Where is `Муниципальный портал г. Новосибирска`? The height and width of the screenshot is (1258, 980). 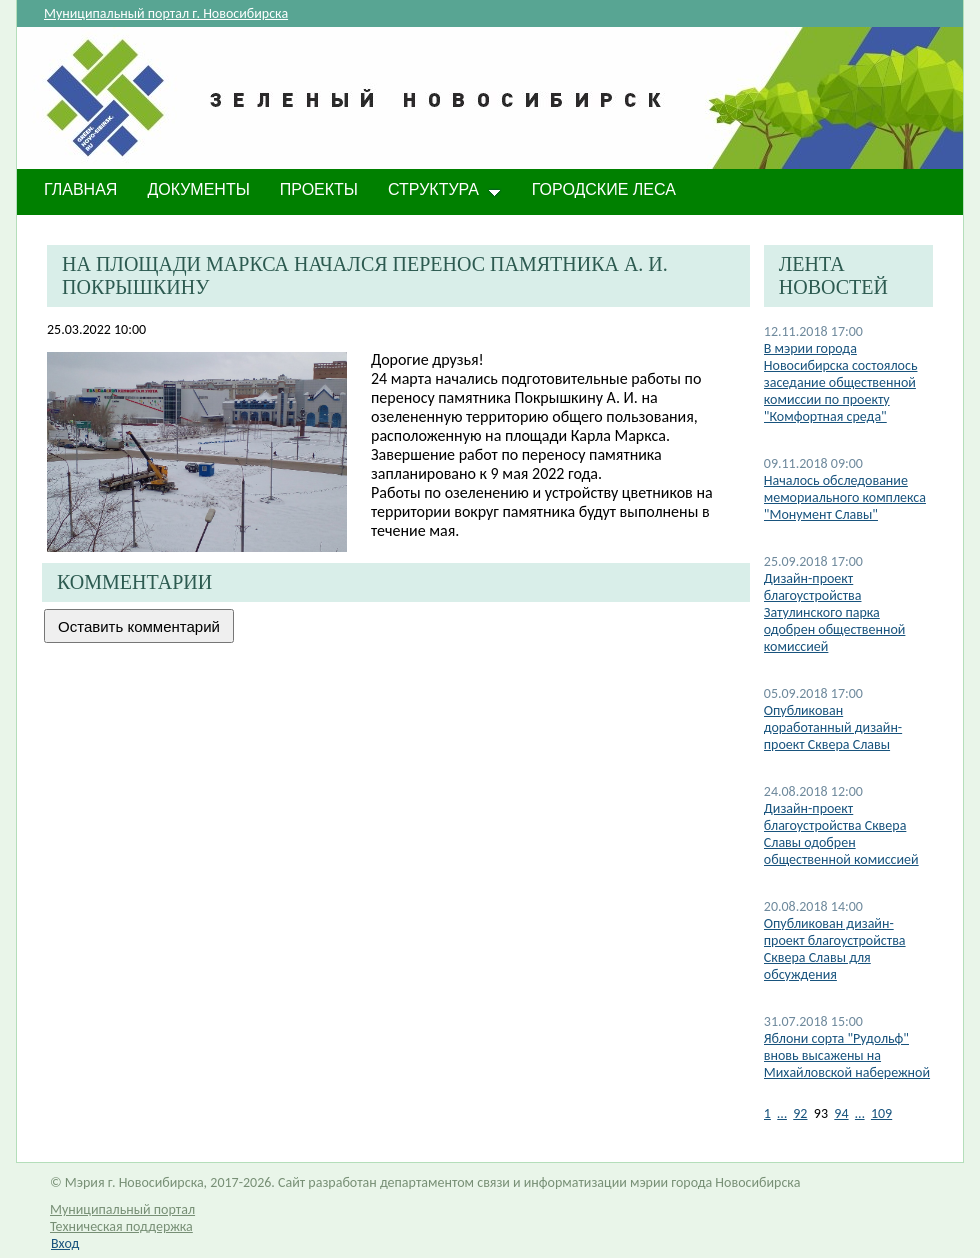 Муниципальный портал г. Новосибирска is located at coordinates (166, 13).